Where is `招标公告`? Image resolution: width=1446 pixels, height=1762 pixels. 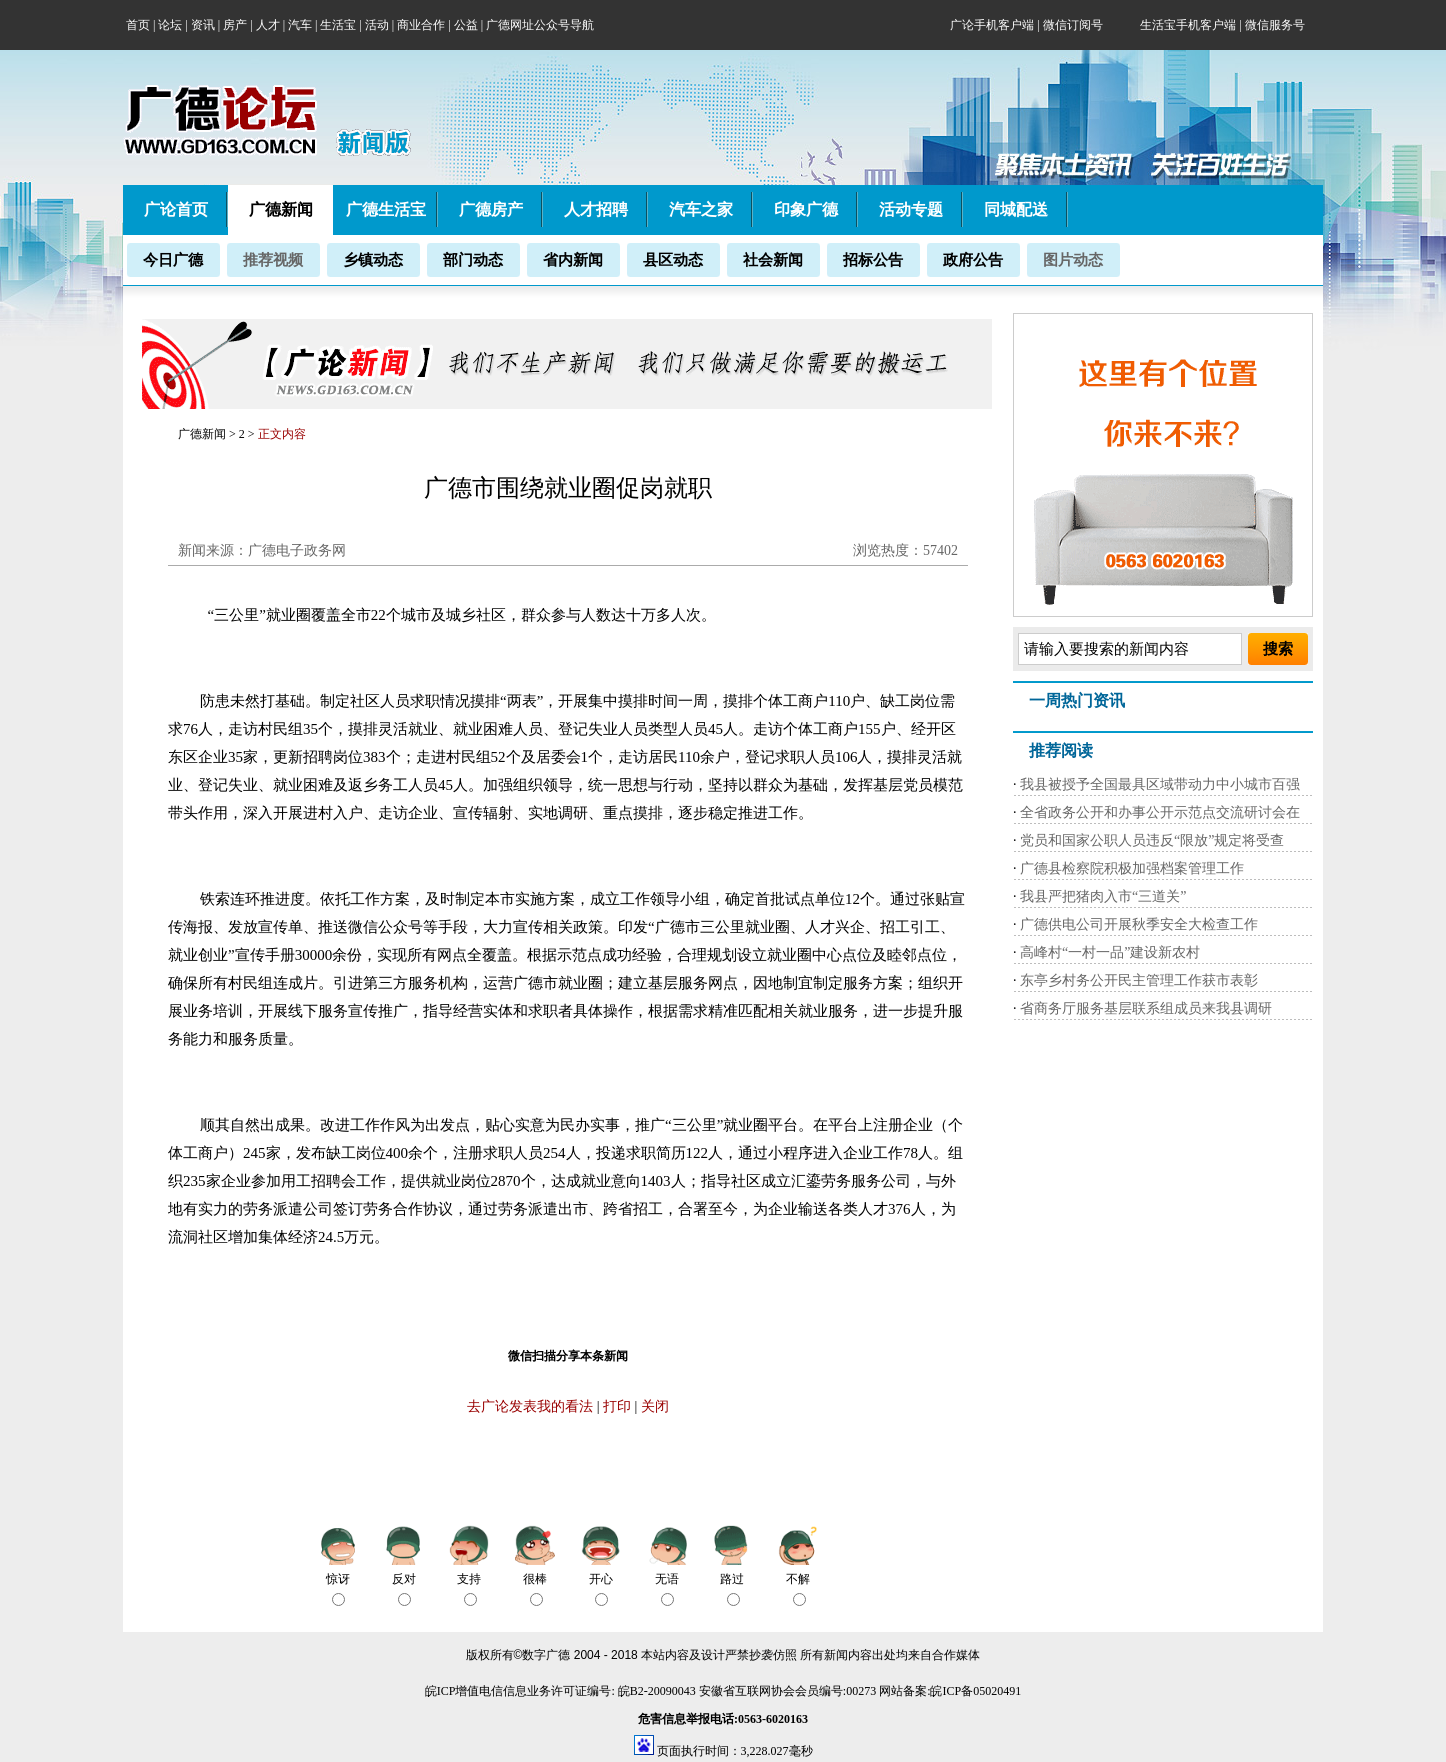 招标公告 is located at coordinates (873, 260).